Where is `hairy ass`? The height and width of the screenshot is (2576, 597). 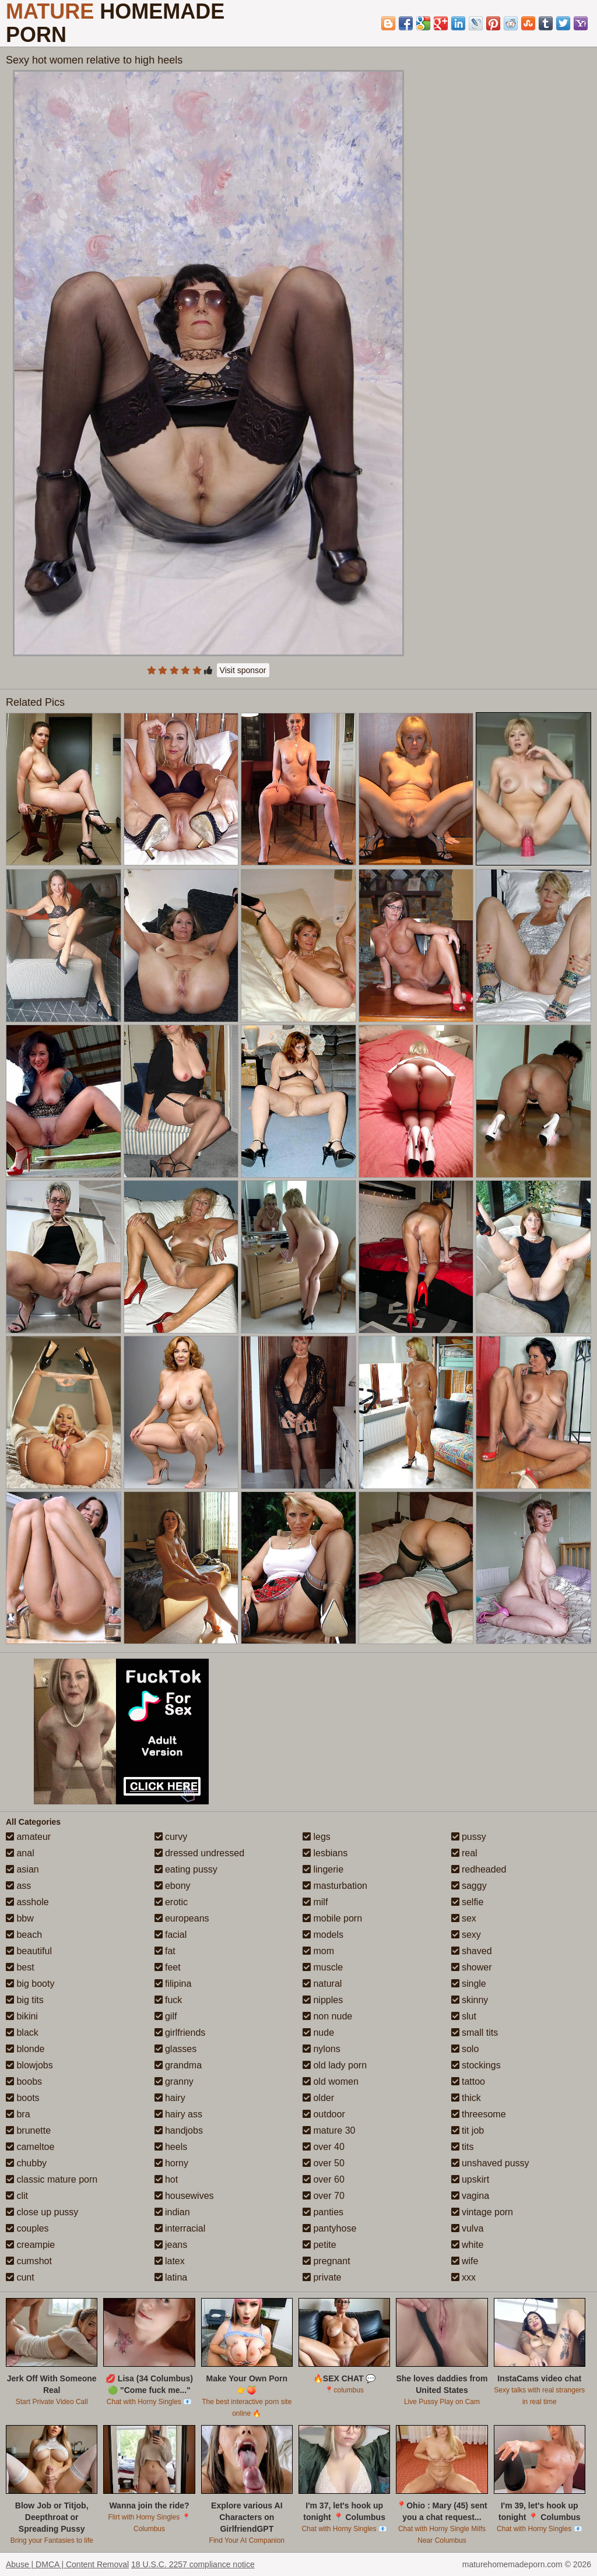 hairy ass is located at coordinates (178, 2114).